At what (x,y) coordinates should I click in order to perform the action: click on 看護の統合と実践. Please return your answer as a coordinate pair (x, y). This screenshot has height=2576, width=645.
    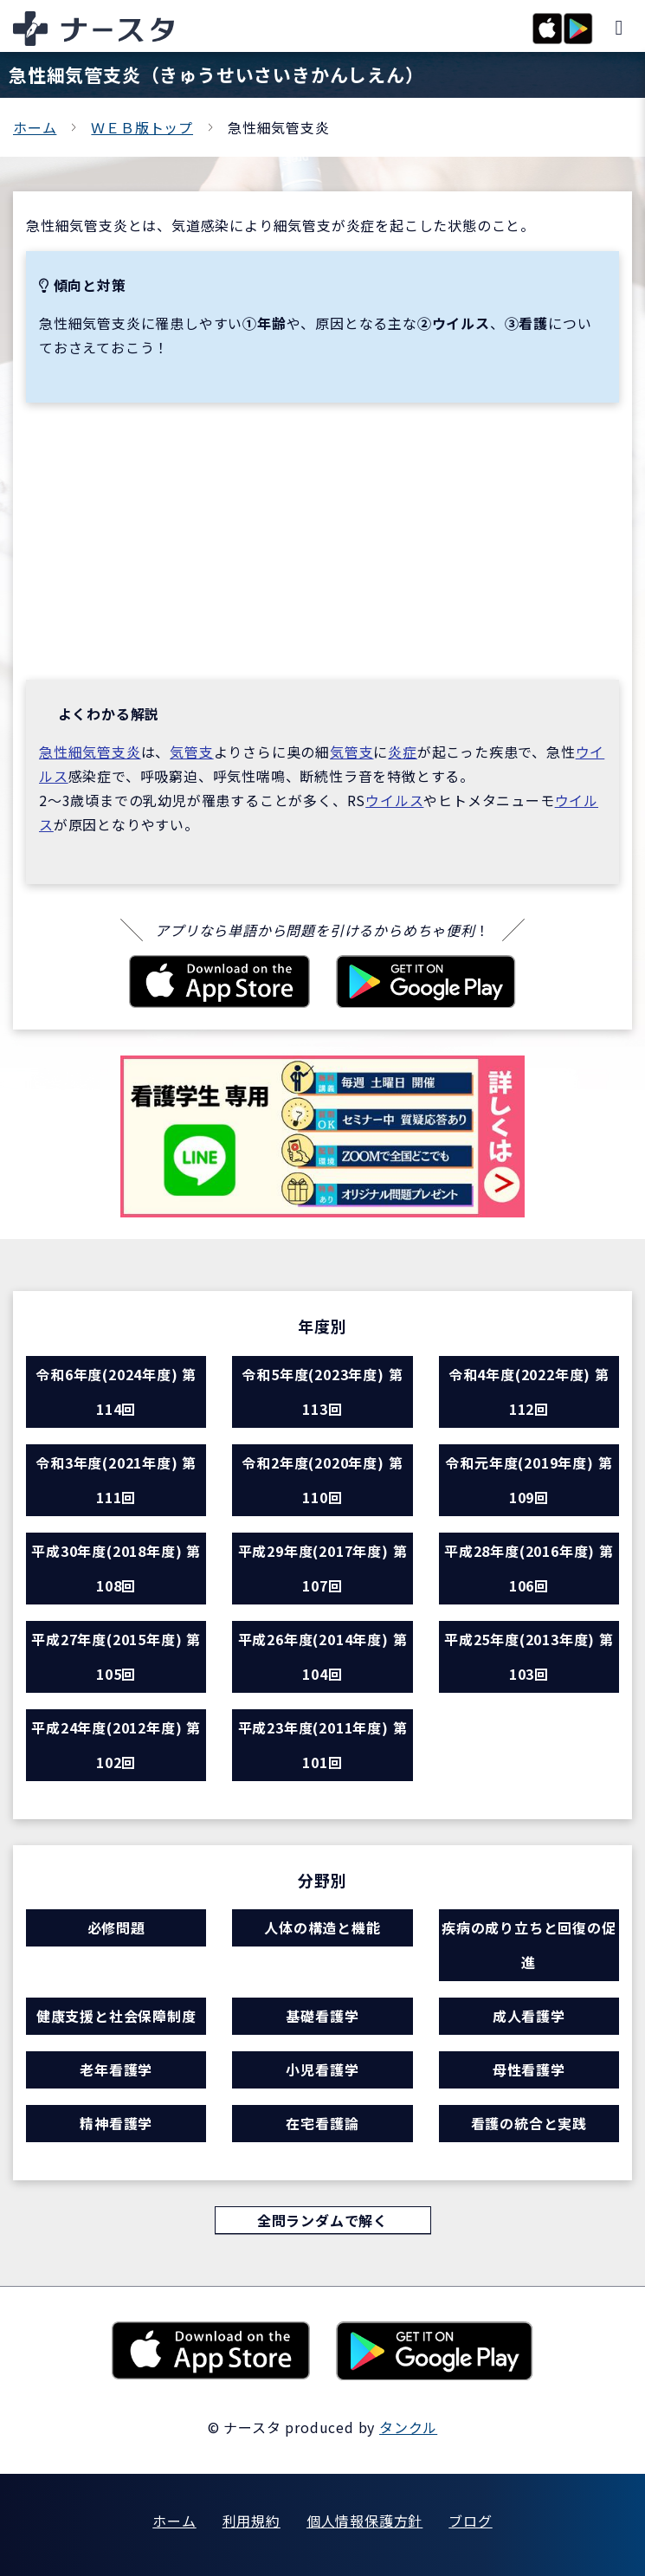
    Looking at the image, I should click on (529, 2123).